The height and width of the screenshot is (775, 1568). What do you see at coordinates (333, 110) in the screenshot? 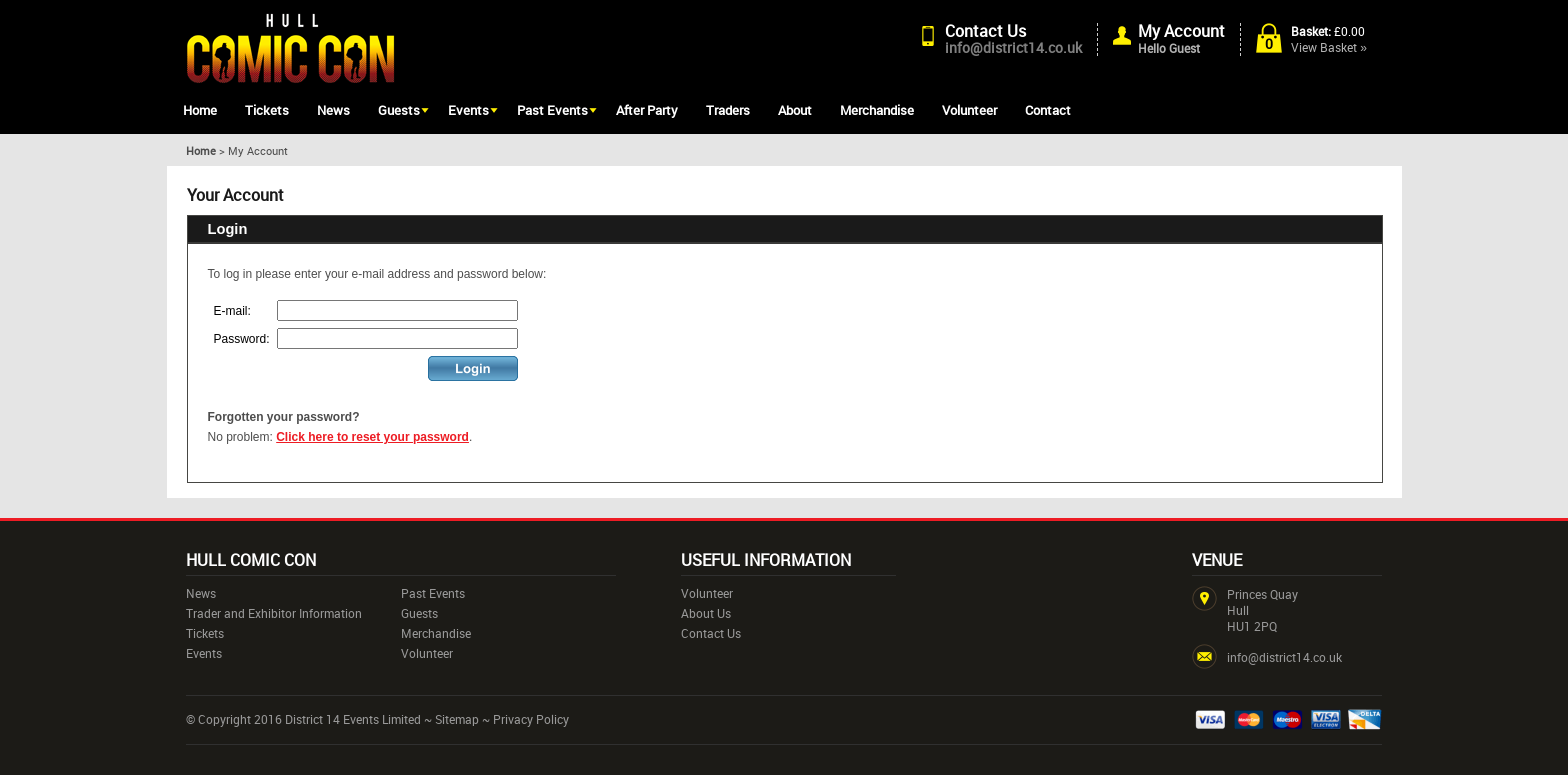
I see `News` at bounding box center [333, 110].